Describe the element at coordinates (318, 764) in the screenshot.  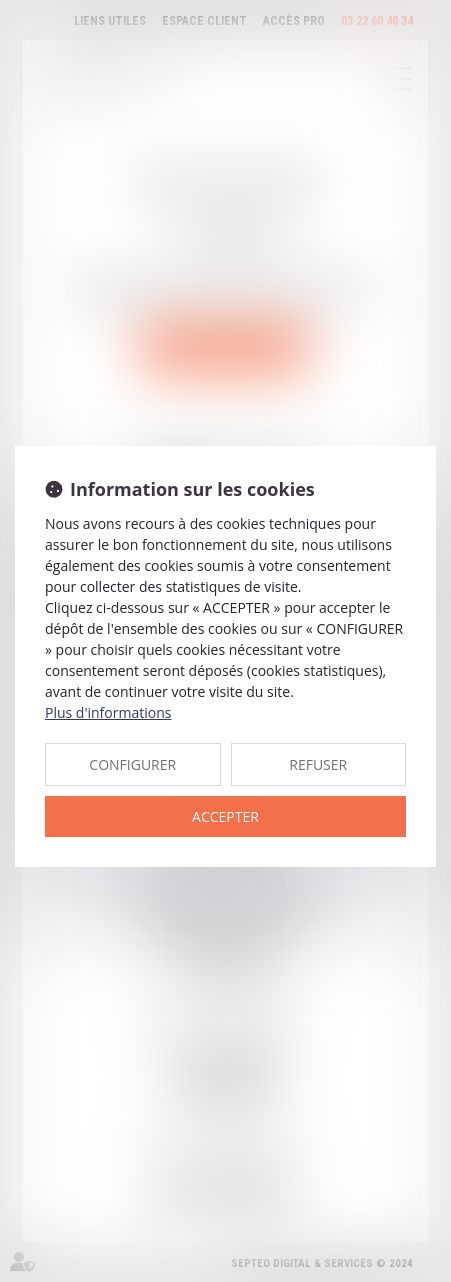
I see `REFUSER` at that location.